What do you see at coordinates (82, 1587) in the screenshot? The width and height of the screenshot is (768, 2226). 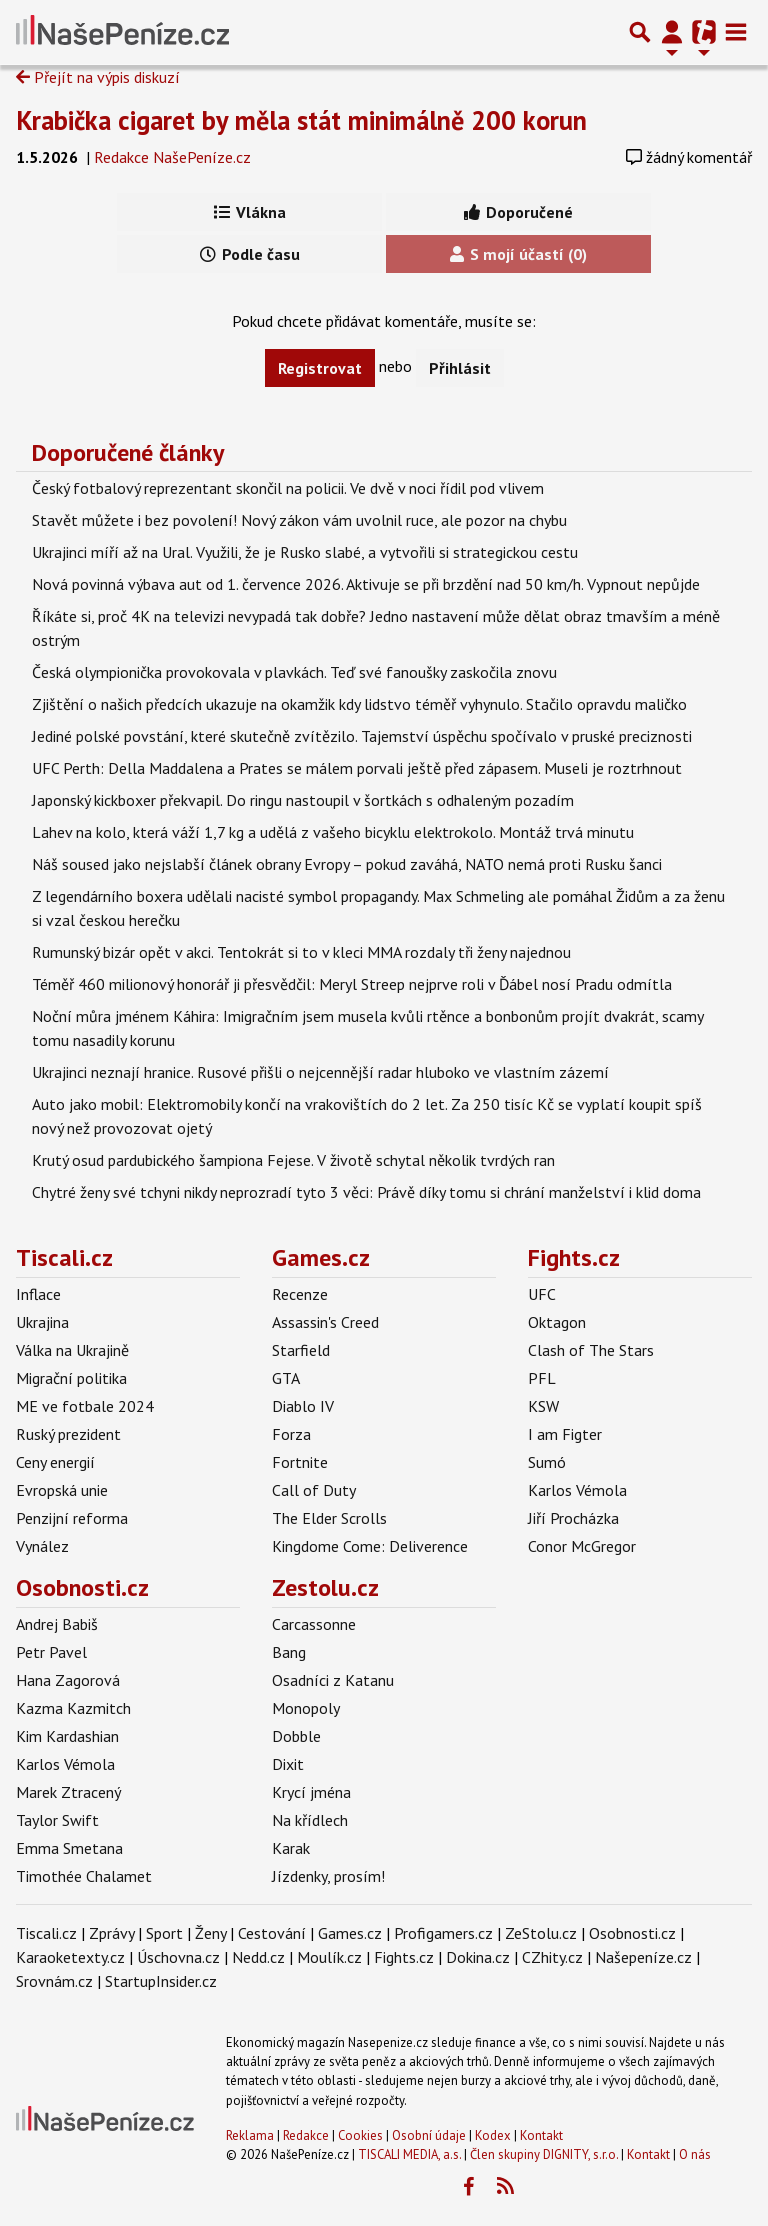 I see `Osobnosti.cz` at bounding box center [82, 1587].